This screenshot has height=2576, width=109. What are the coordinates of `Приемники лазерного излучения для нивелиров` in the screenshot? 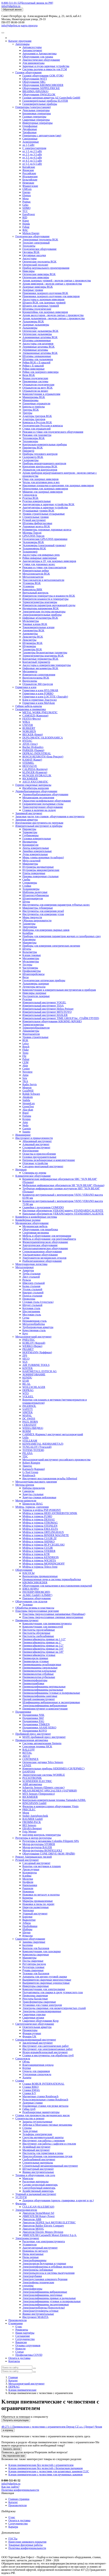 It's located at (51, 296).